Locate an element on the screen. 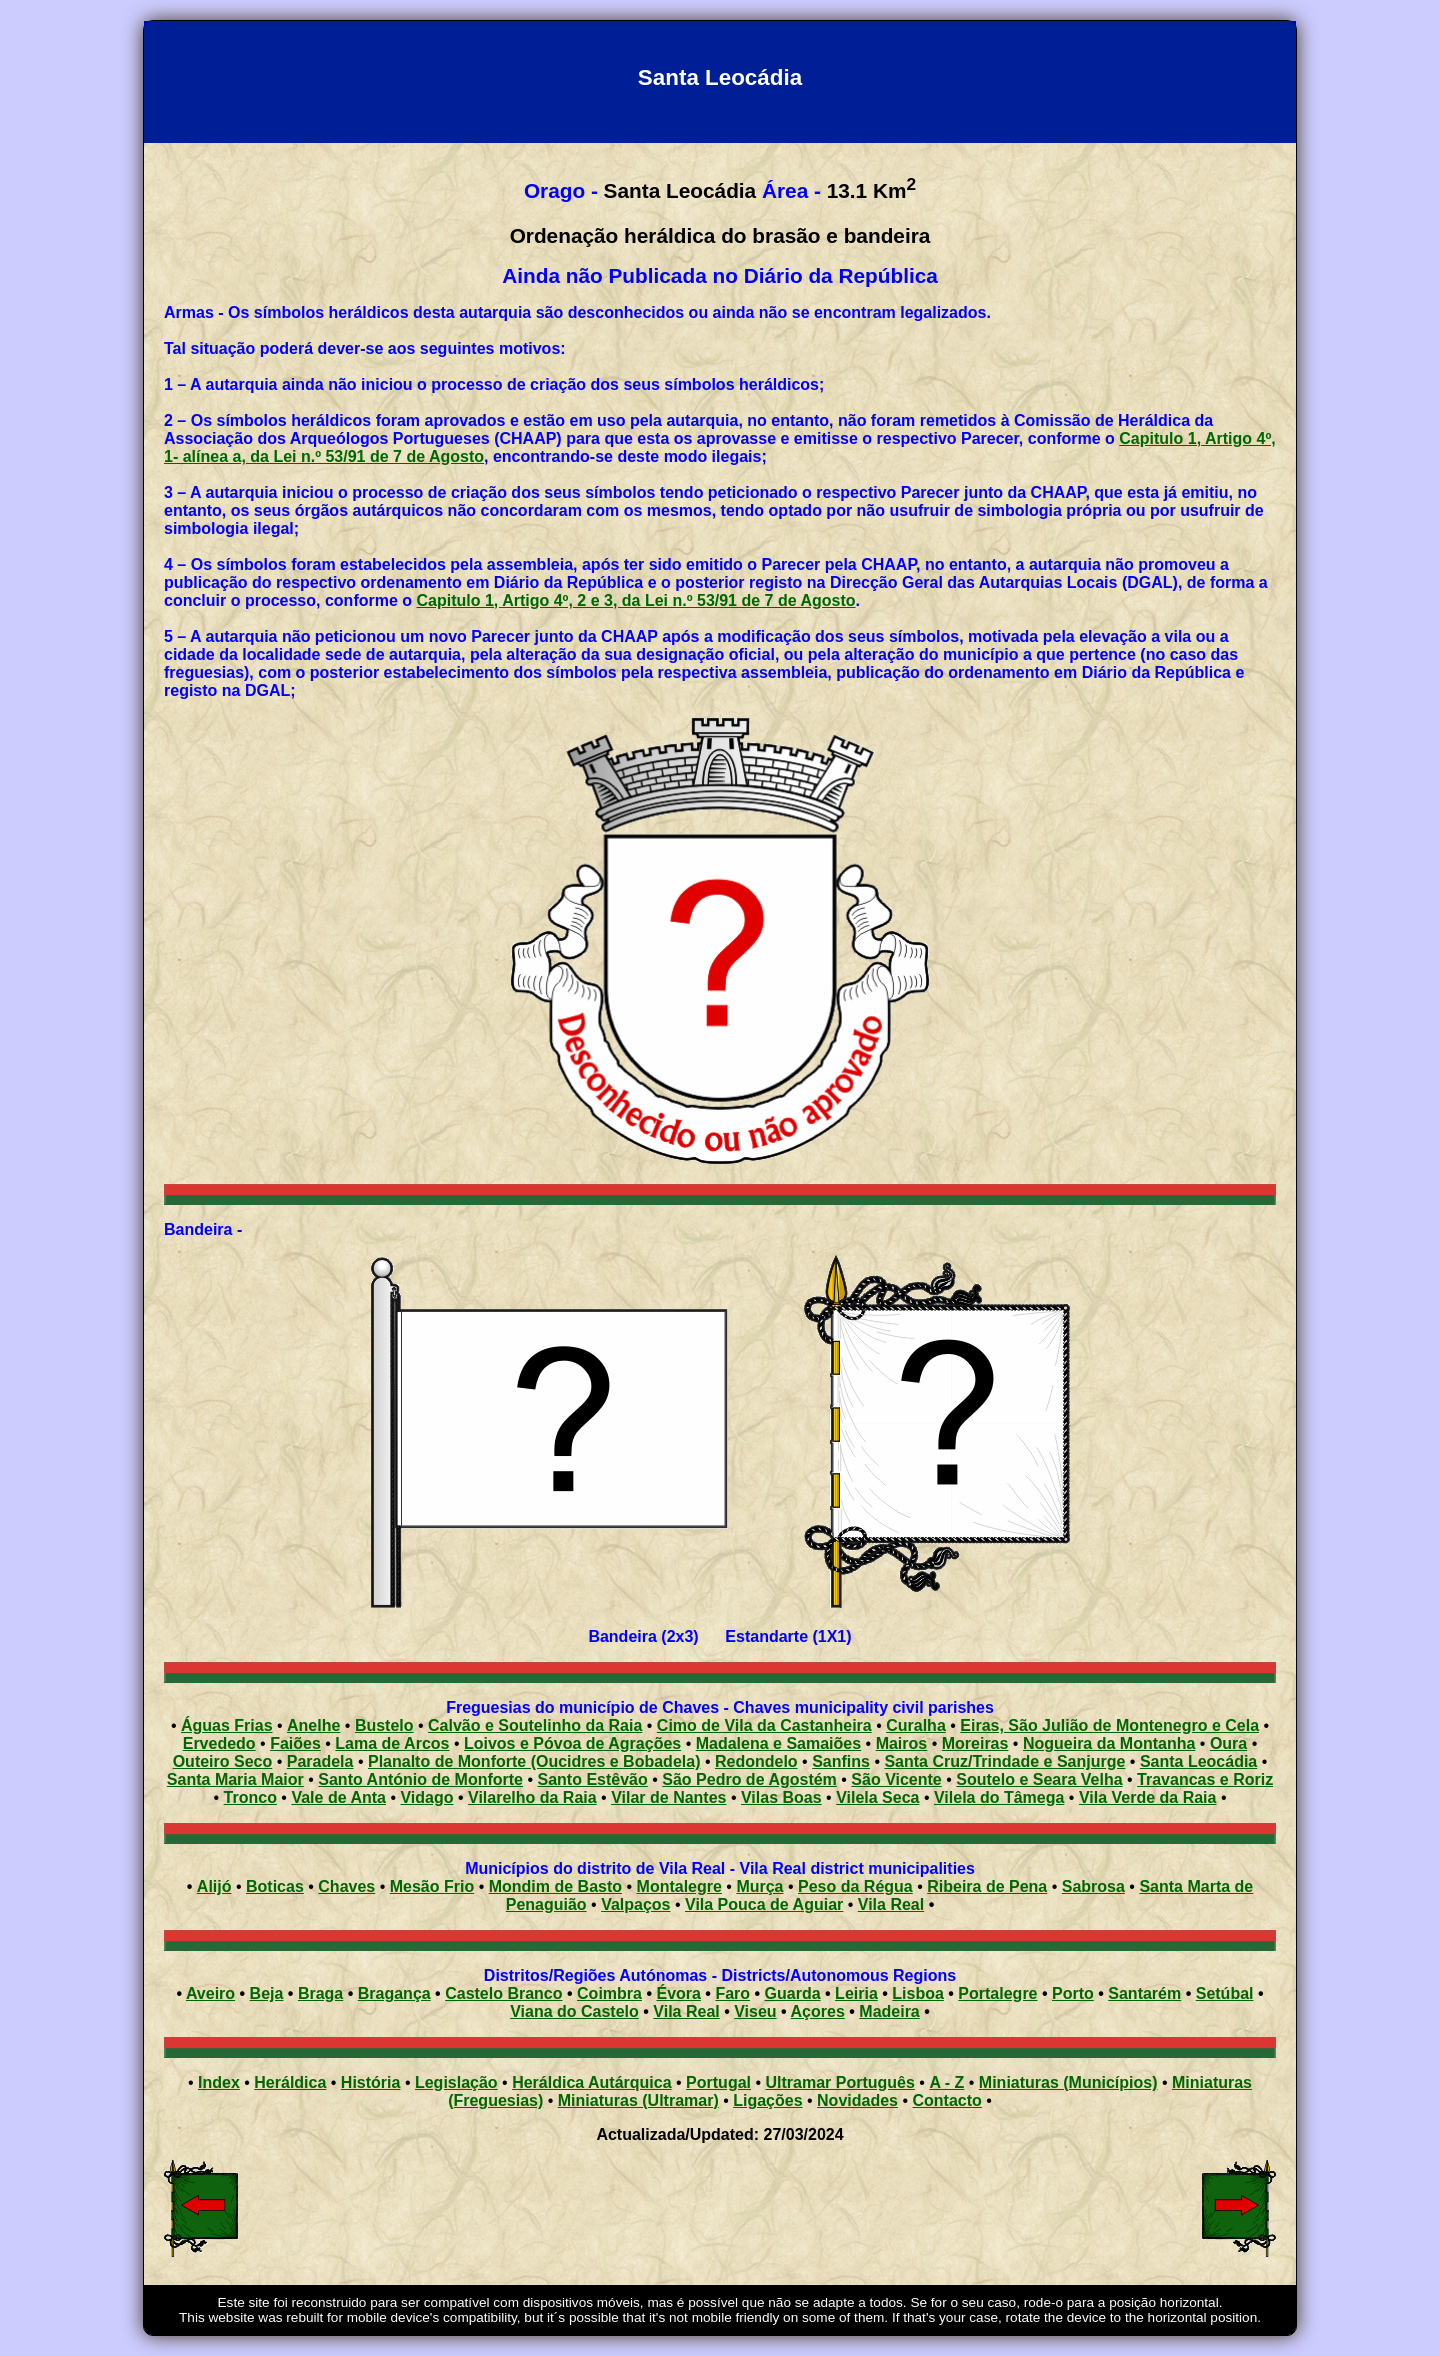  Alijó is located at coordinates (214, 1886).